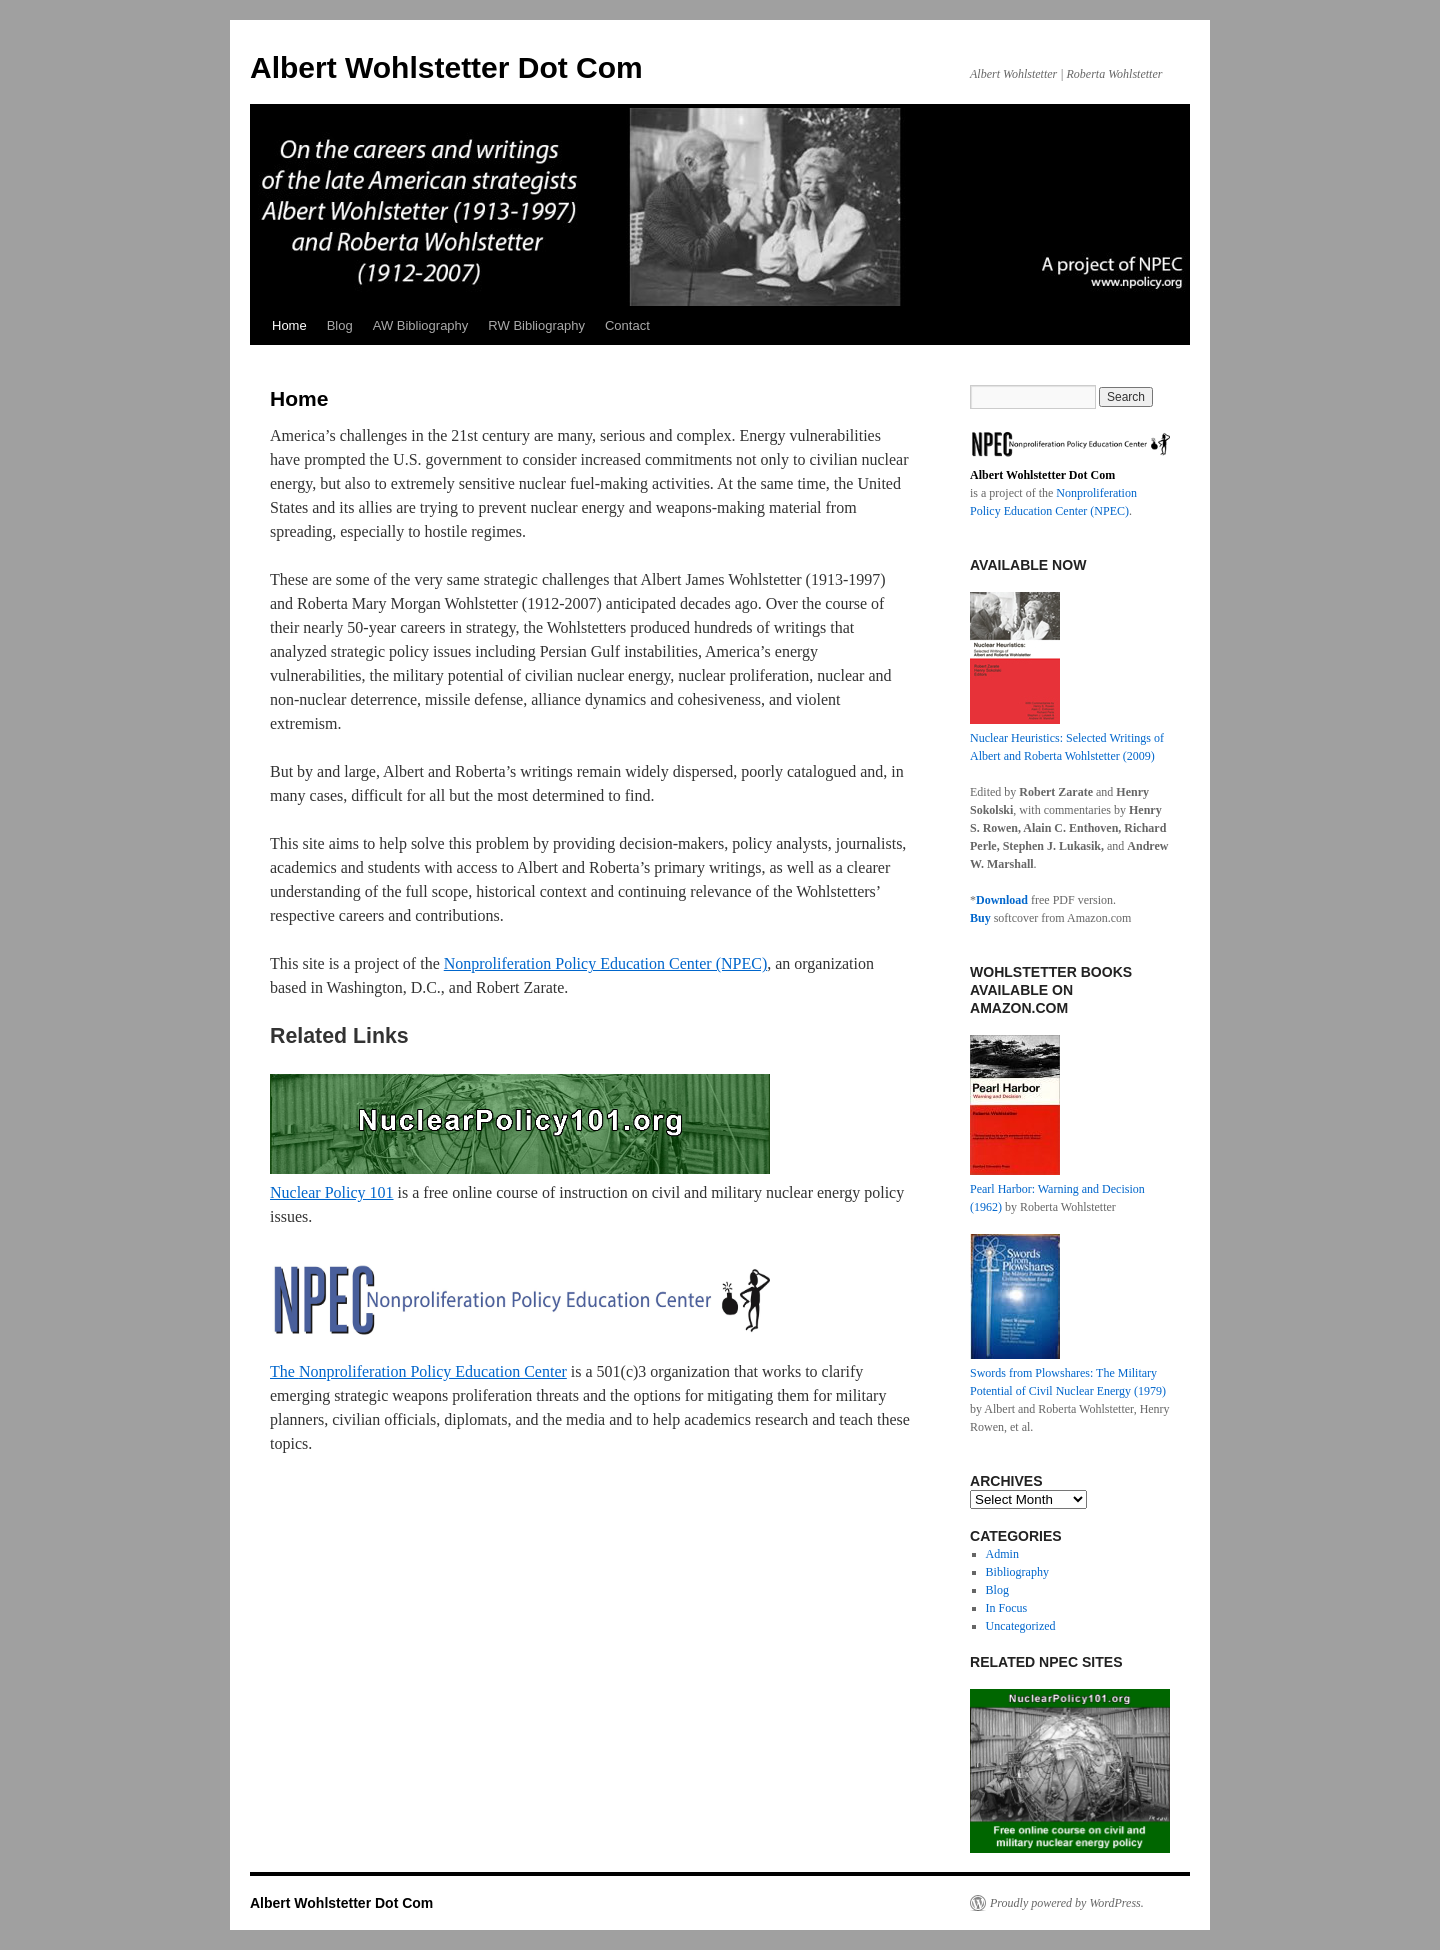  What do you see at coordinates (1017, 1572) in the screenshot?
I see `Bibliography` at bounding box center [1017, 1572].